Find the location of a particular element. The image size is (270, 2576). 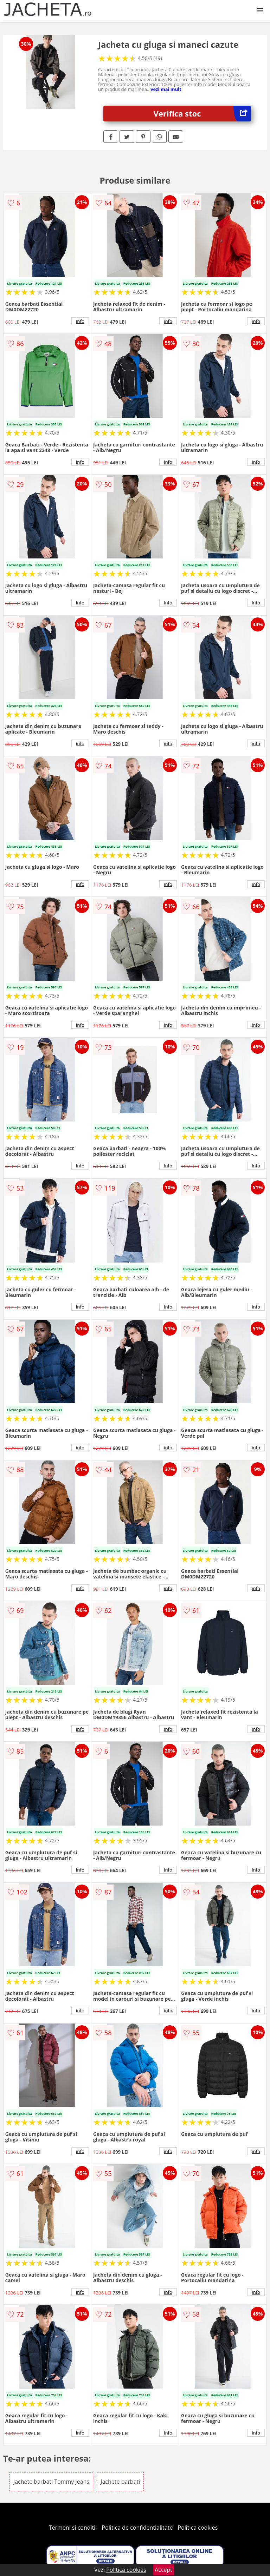

Verifica stoc is located at coordinates (202, 113).